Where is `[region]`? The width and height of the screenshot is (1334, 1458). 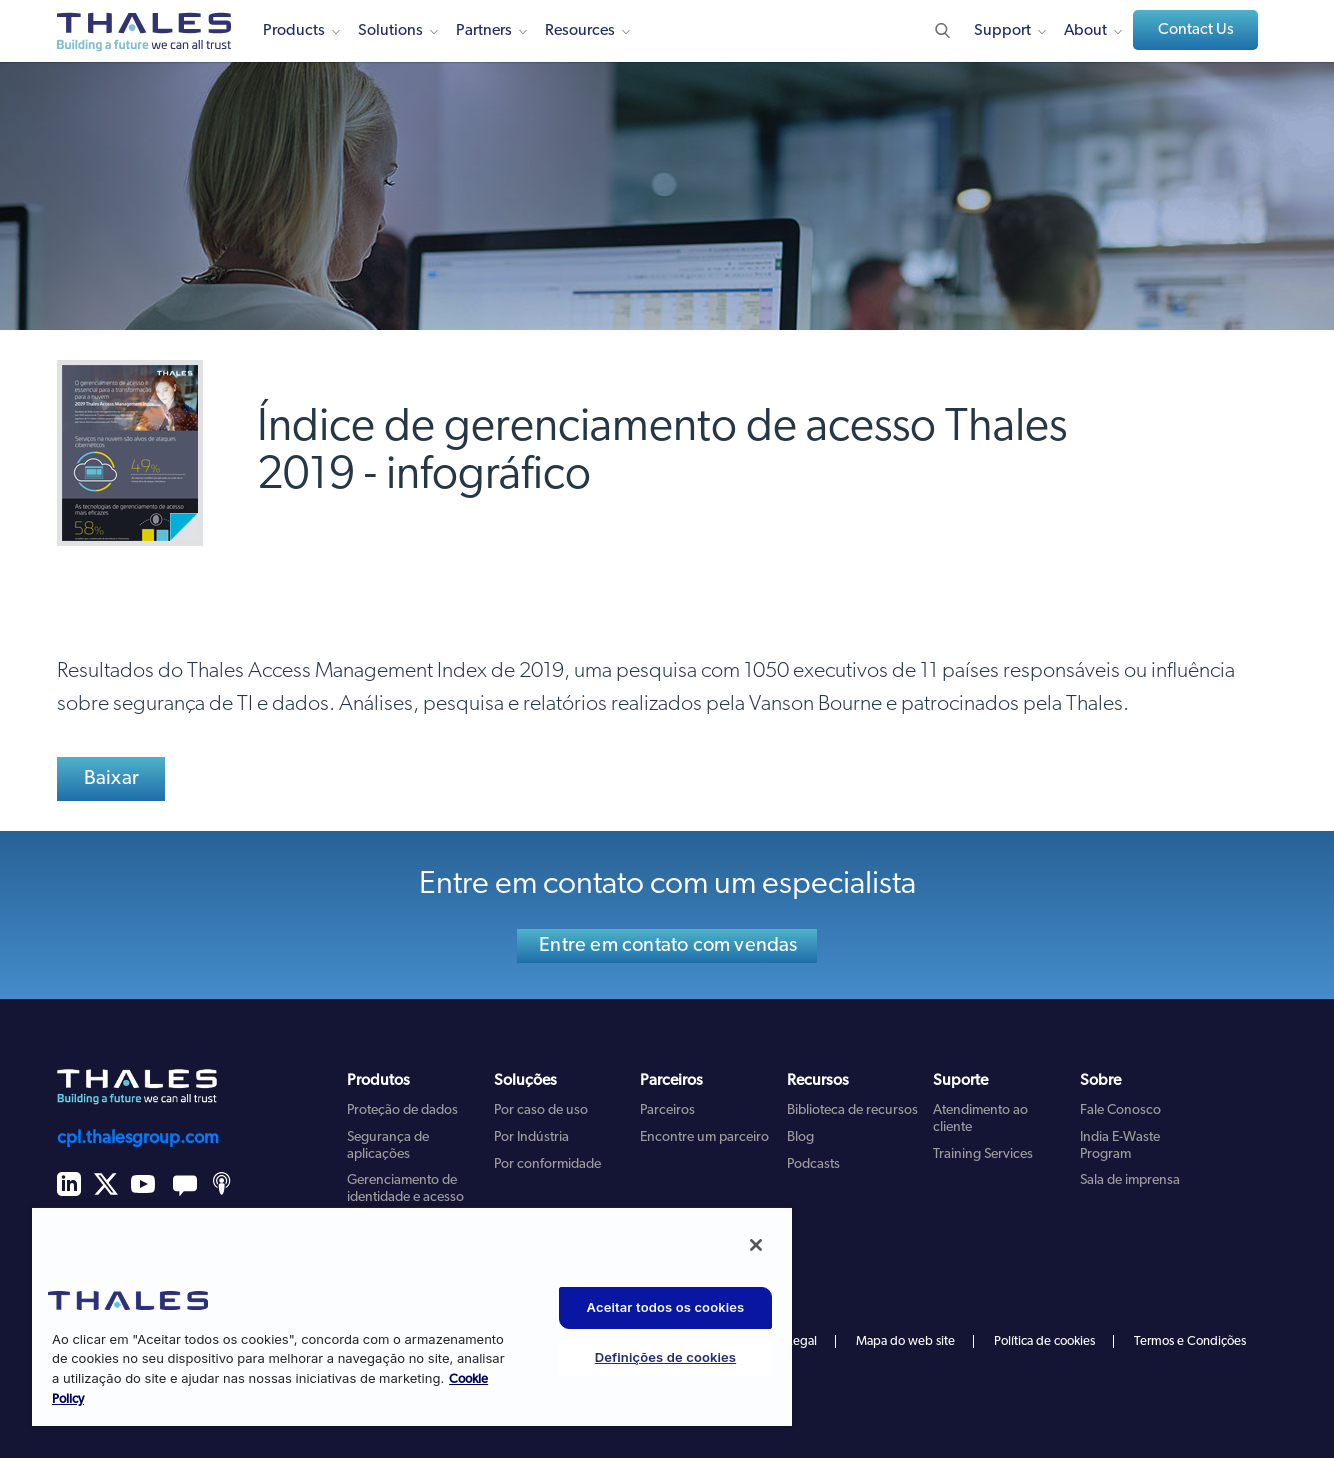 [region] is located at coordinates (412, 1316).